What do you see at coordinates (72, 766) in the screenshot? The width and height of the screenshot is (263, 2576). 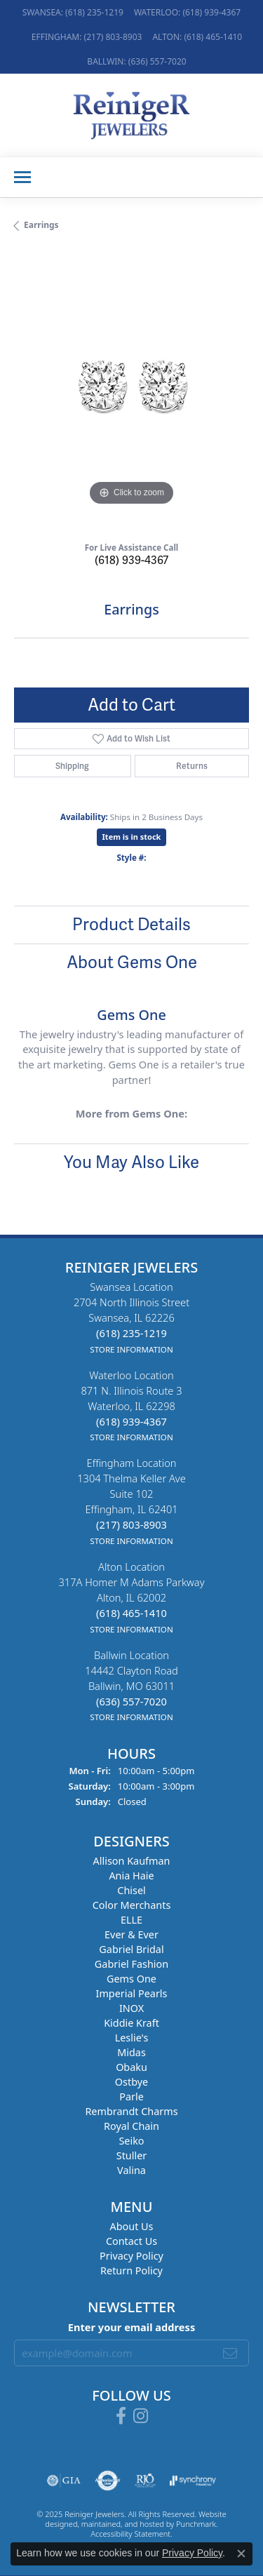 I see `Shipping` at bounding box center [72, 766].